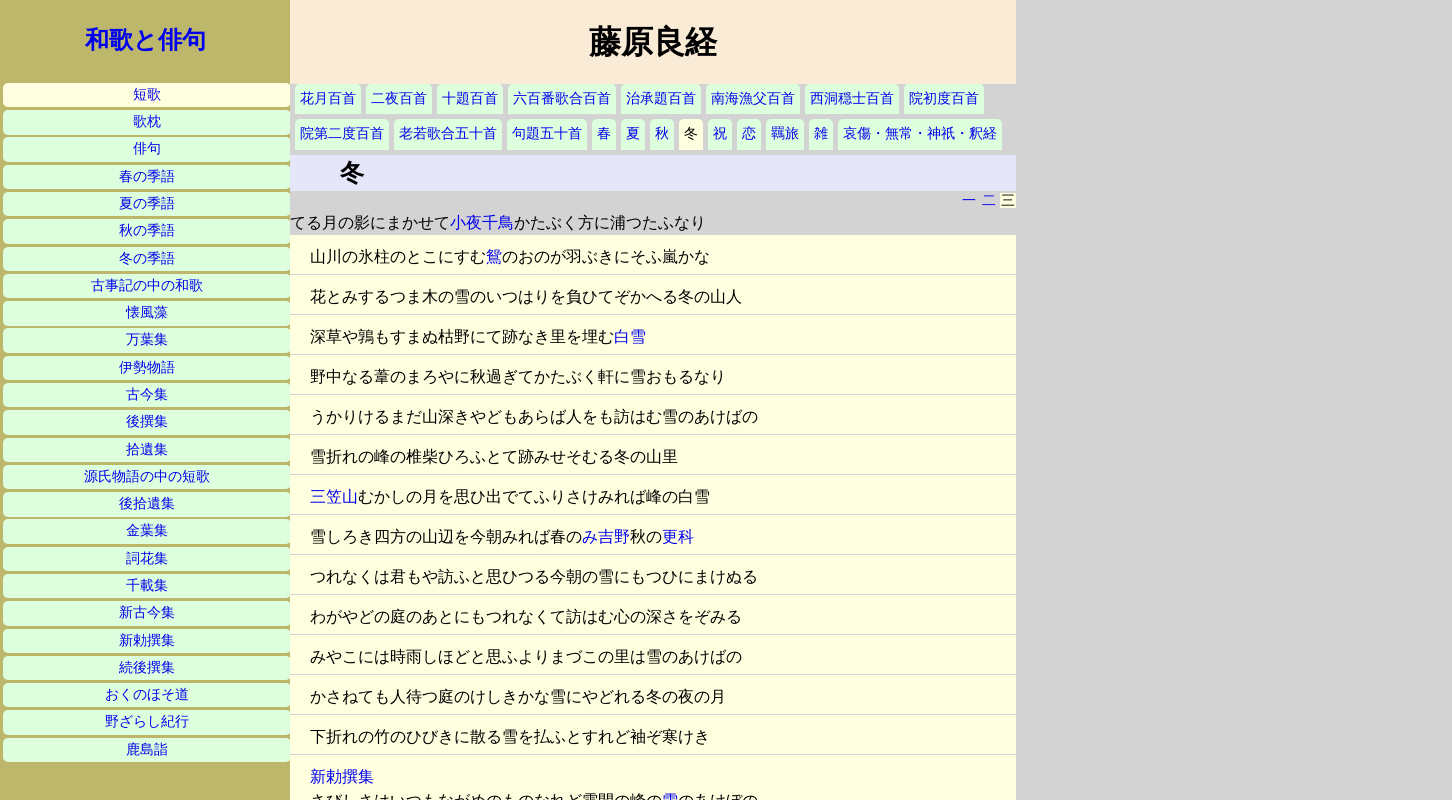  Describe the element at coordinates (147, 121) in the screenshot. I see `歌枕` at that location.